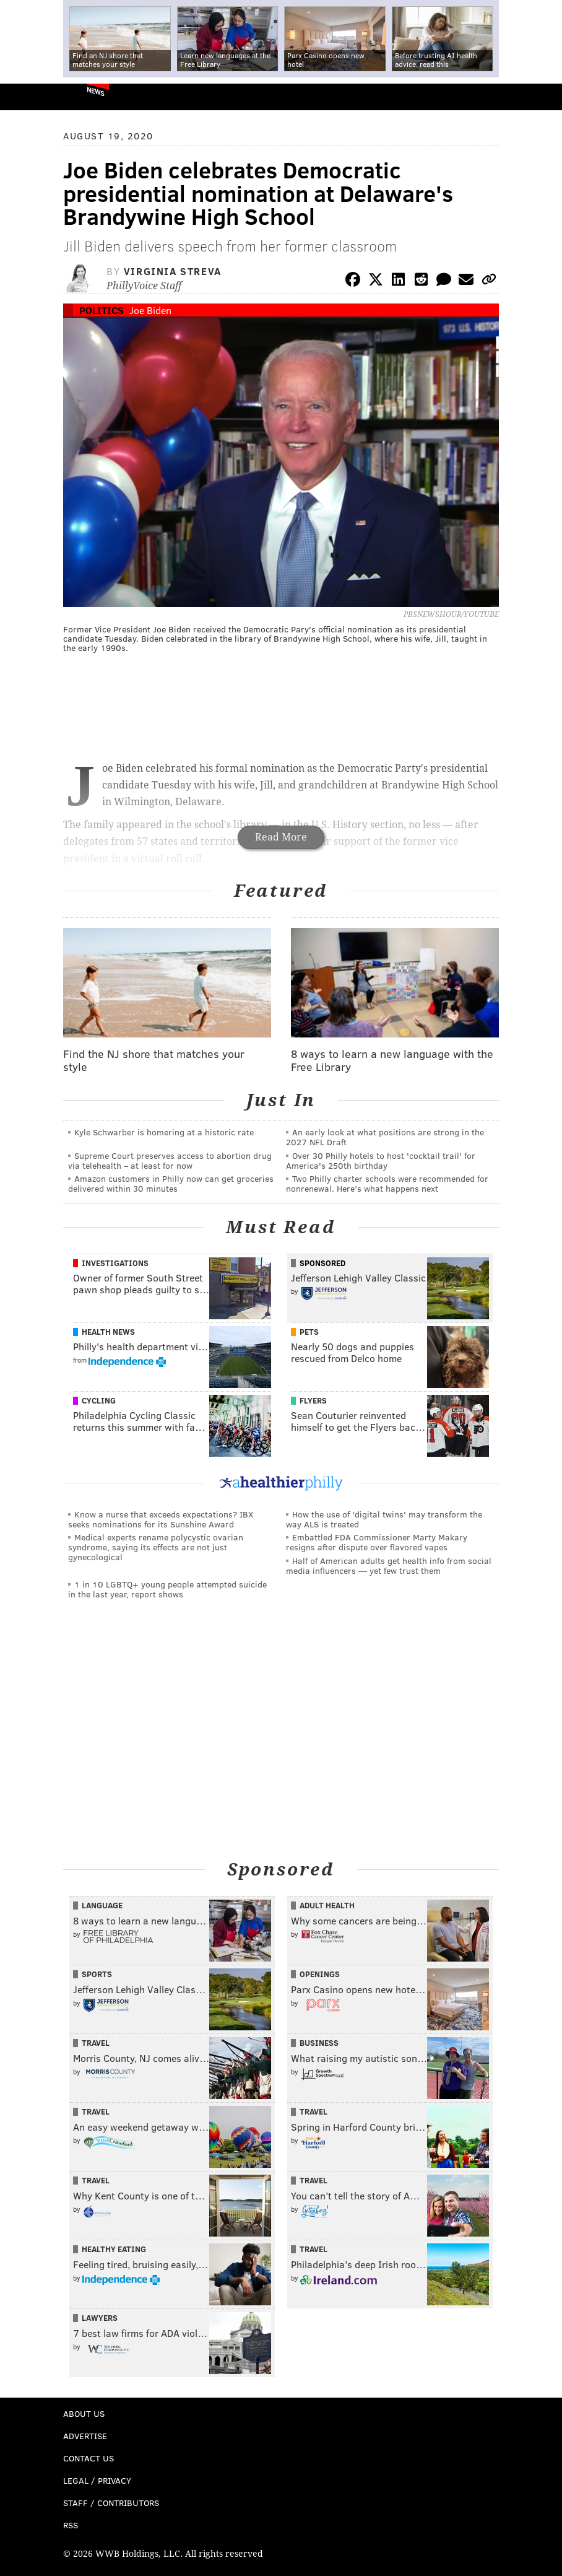  Describe the element at coordinates (99, 1400) in the screenshot. I see `Cycling` at that location.